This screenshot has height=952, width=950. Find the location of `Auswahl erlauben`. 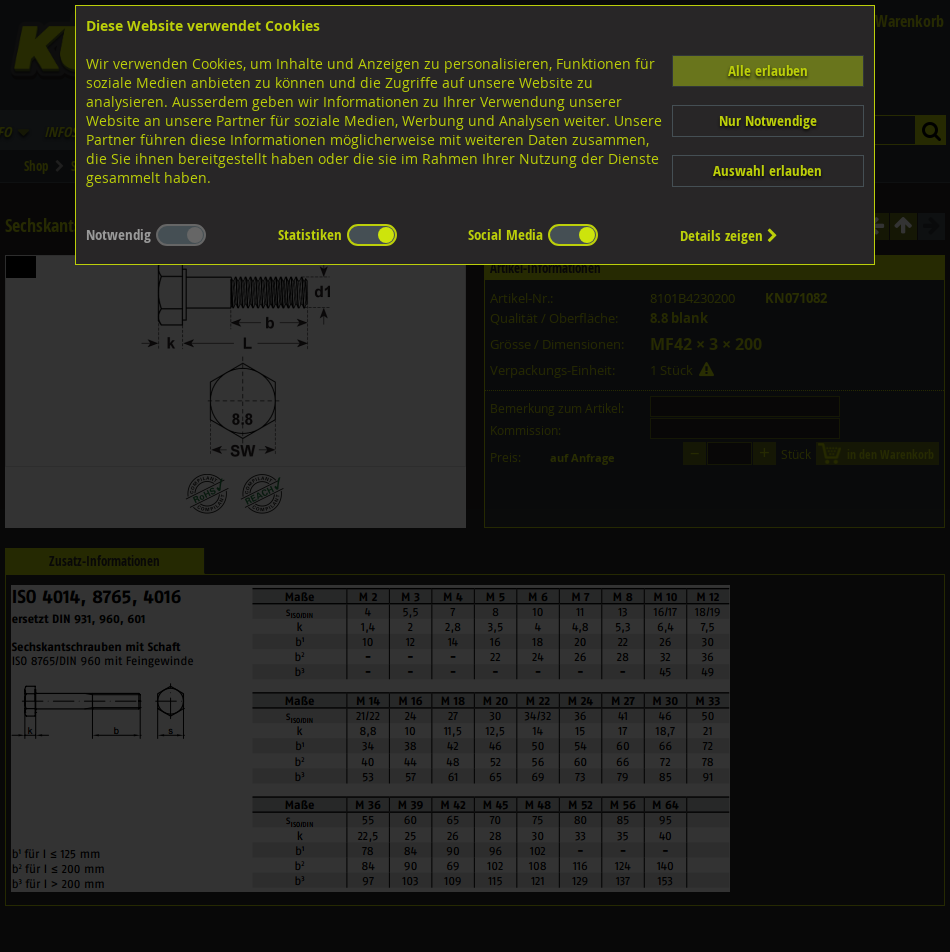

Auswahl erlauben is located at coordinates (767, 170).